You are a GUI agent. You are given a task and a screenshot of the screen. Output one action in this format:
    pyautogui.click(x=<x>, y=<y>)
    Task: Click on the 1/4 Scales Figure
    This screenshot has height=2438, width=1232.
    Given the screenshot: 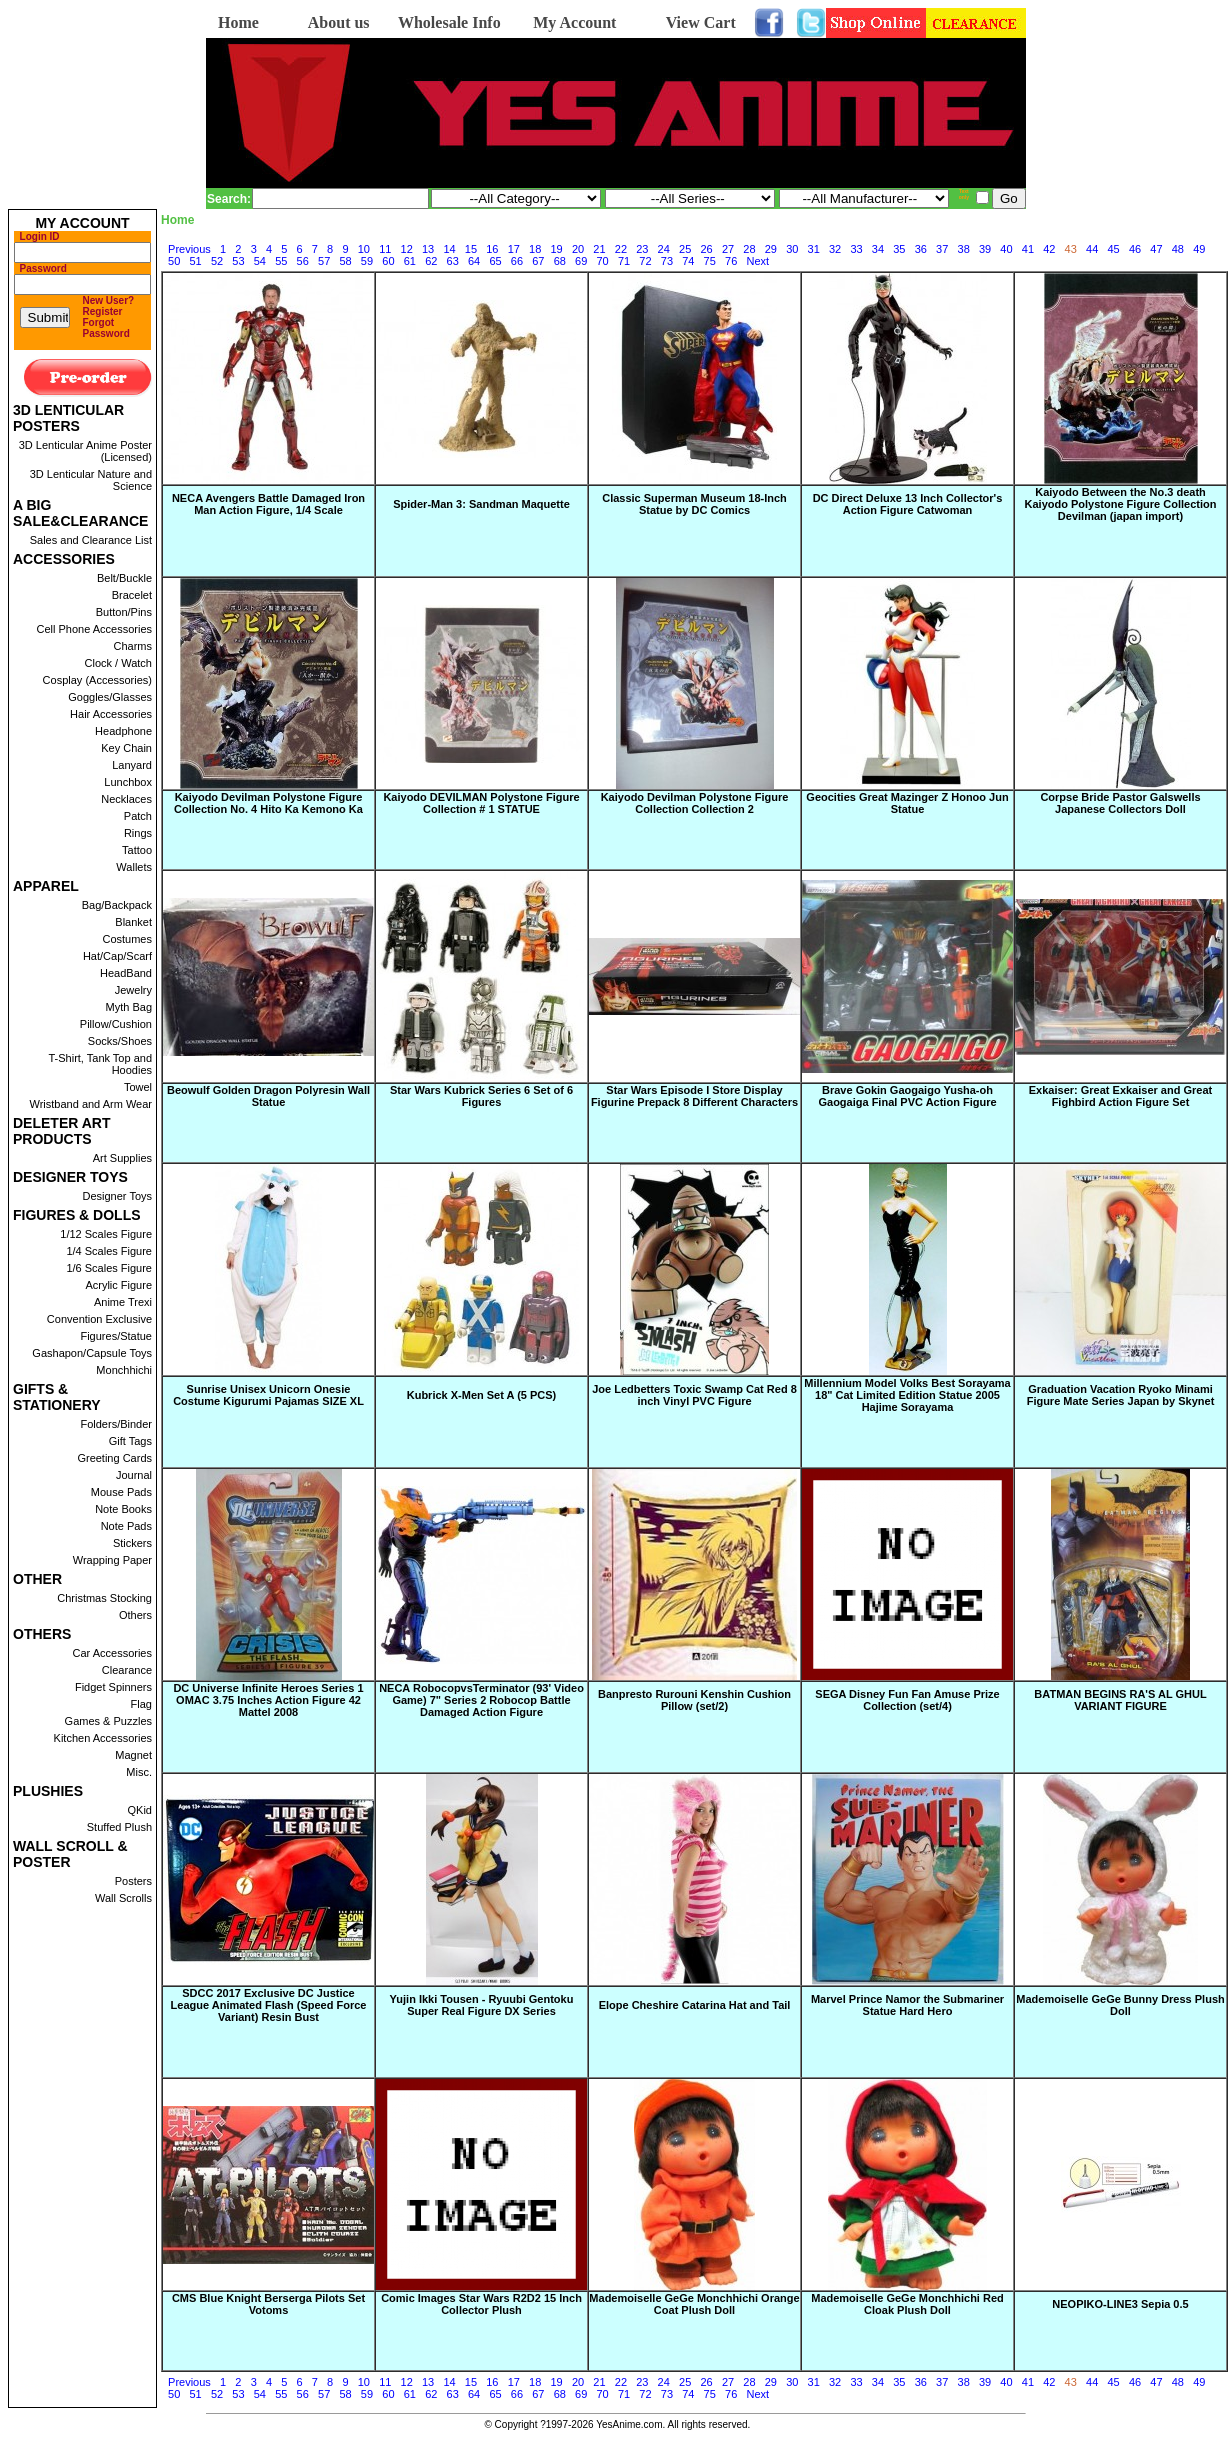 What is the action you would take?
    pyautogui.click(x=109, y=1251)
    